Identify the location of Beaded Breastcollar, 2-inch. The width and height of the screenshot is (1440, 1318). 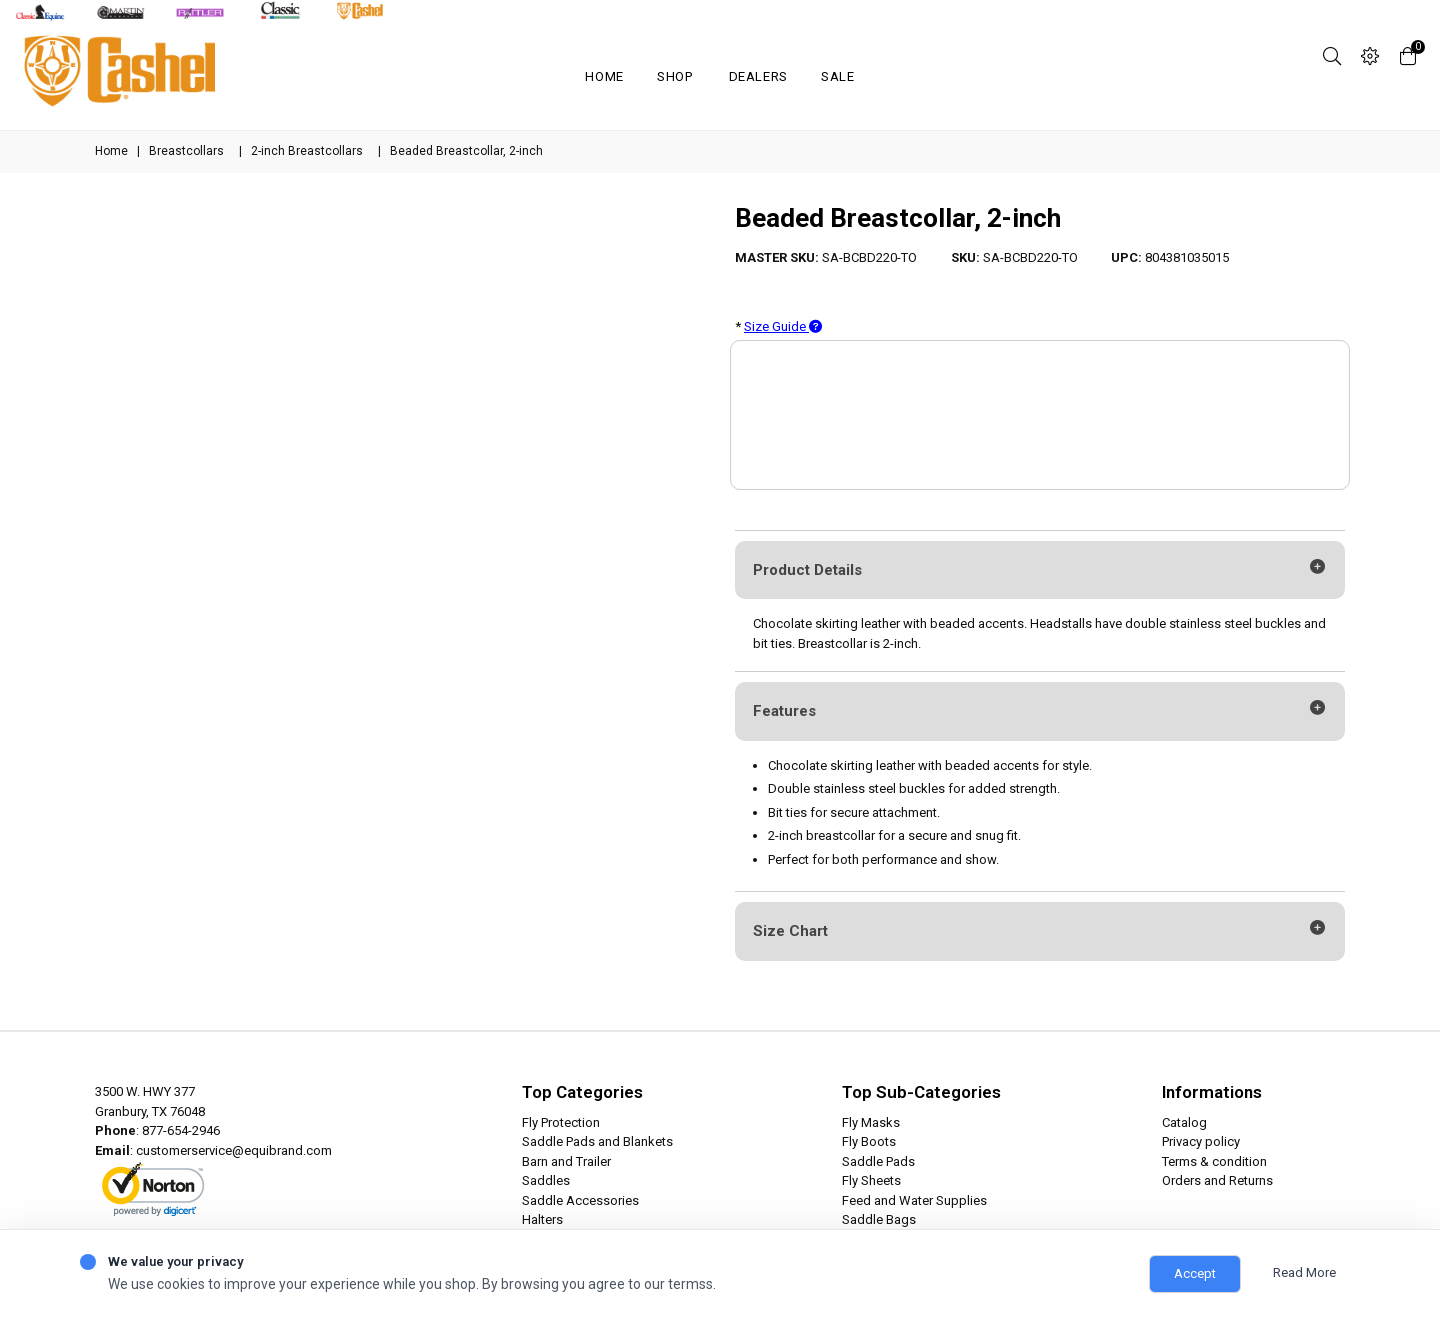
(898, 218).